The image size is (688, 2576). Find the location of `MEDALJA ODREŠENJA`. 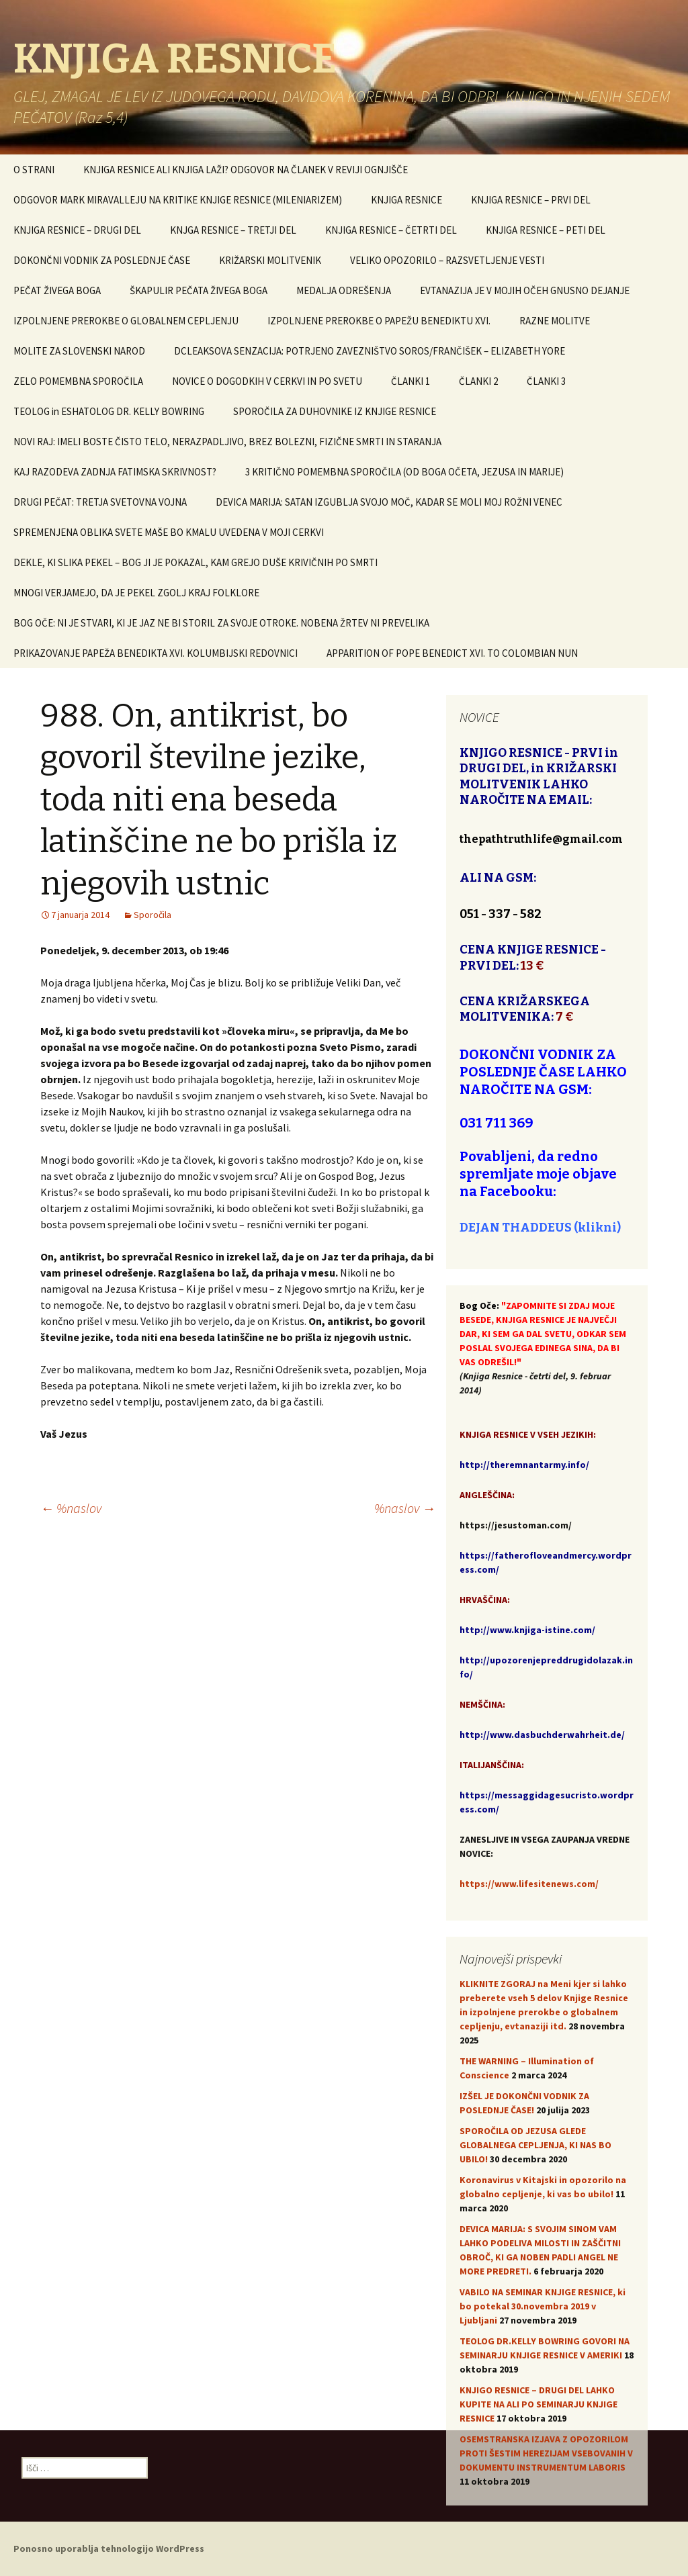

MEDALJA ODREŠENJA is located at coordinates (343, 290).